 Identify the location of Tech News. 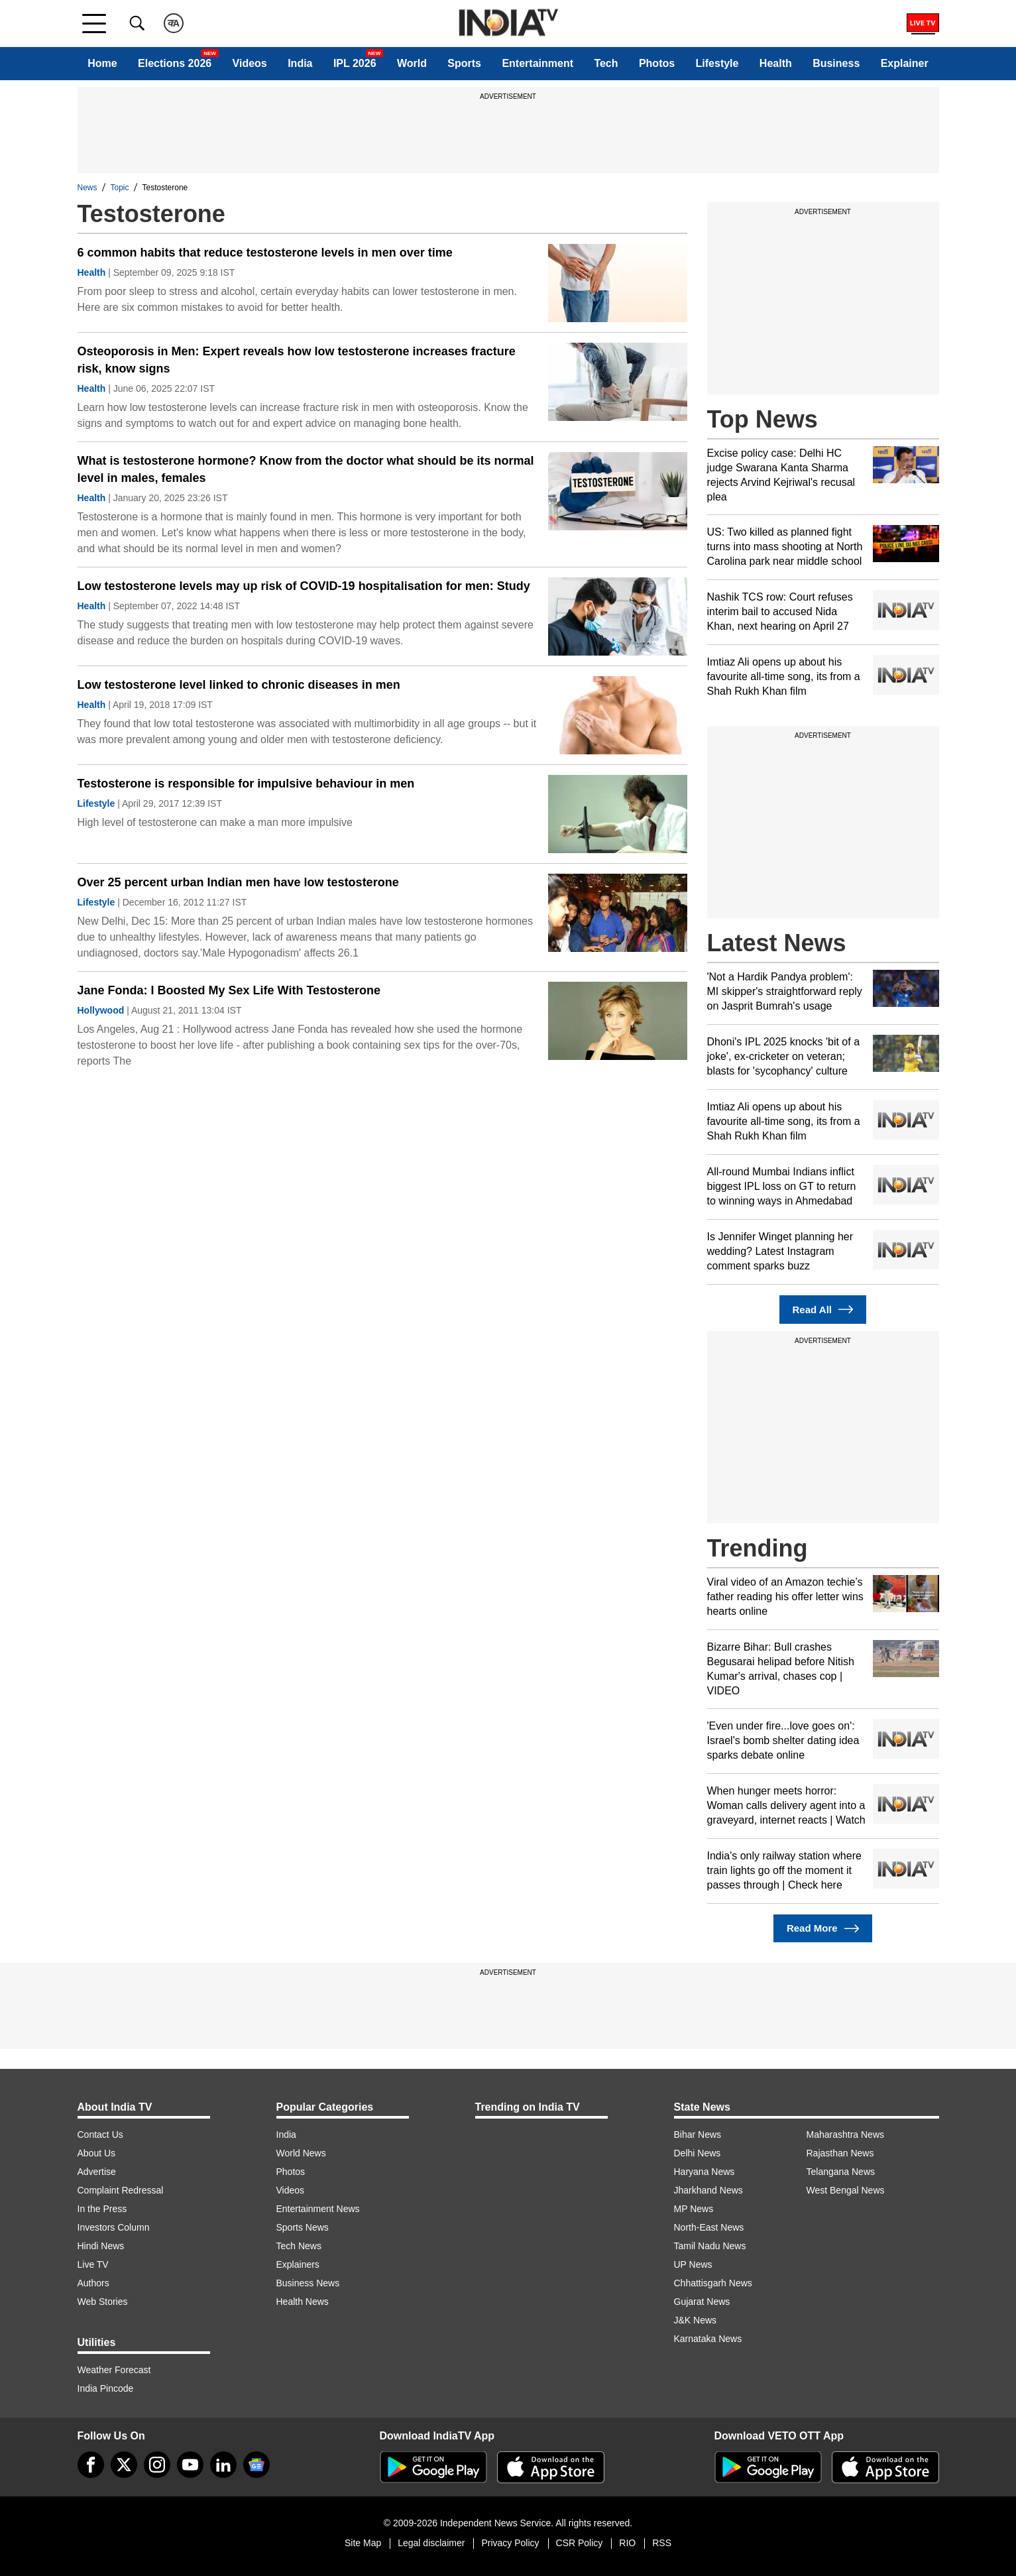
(298, 2246).